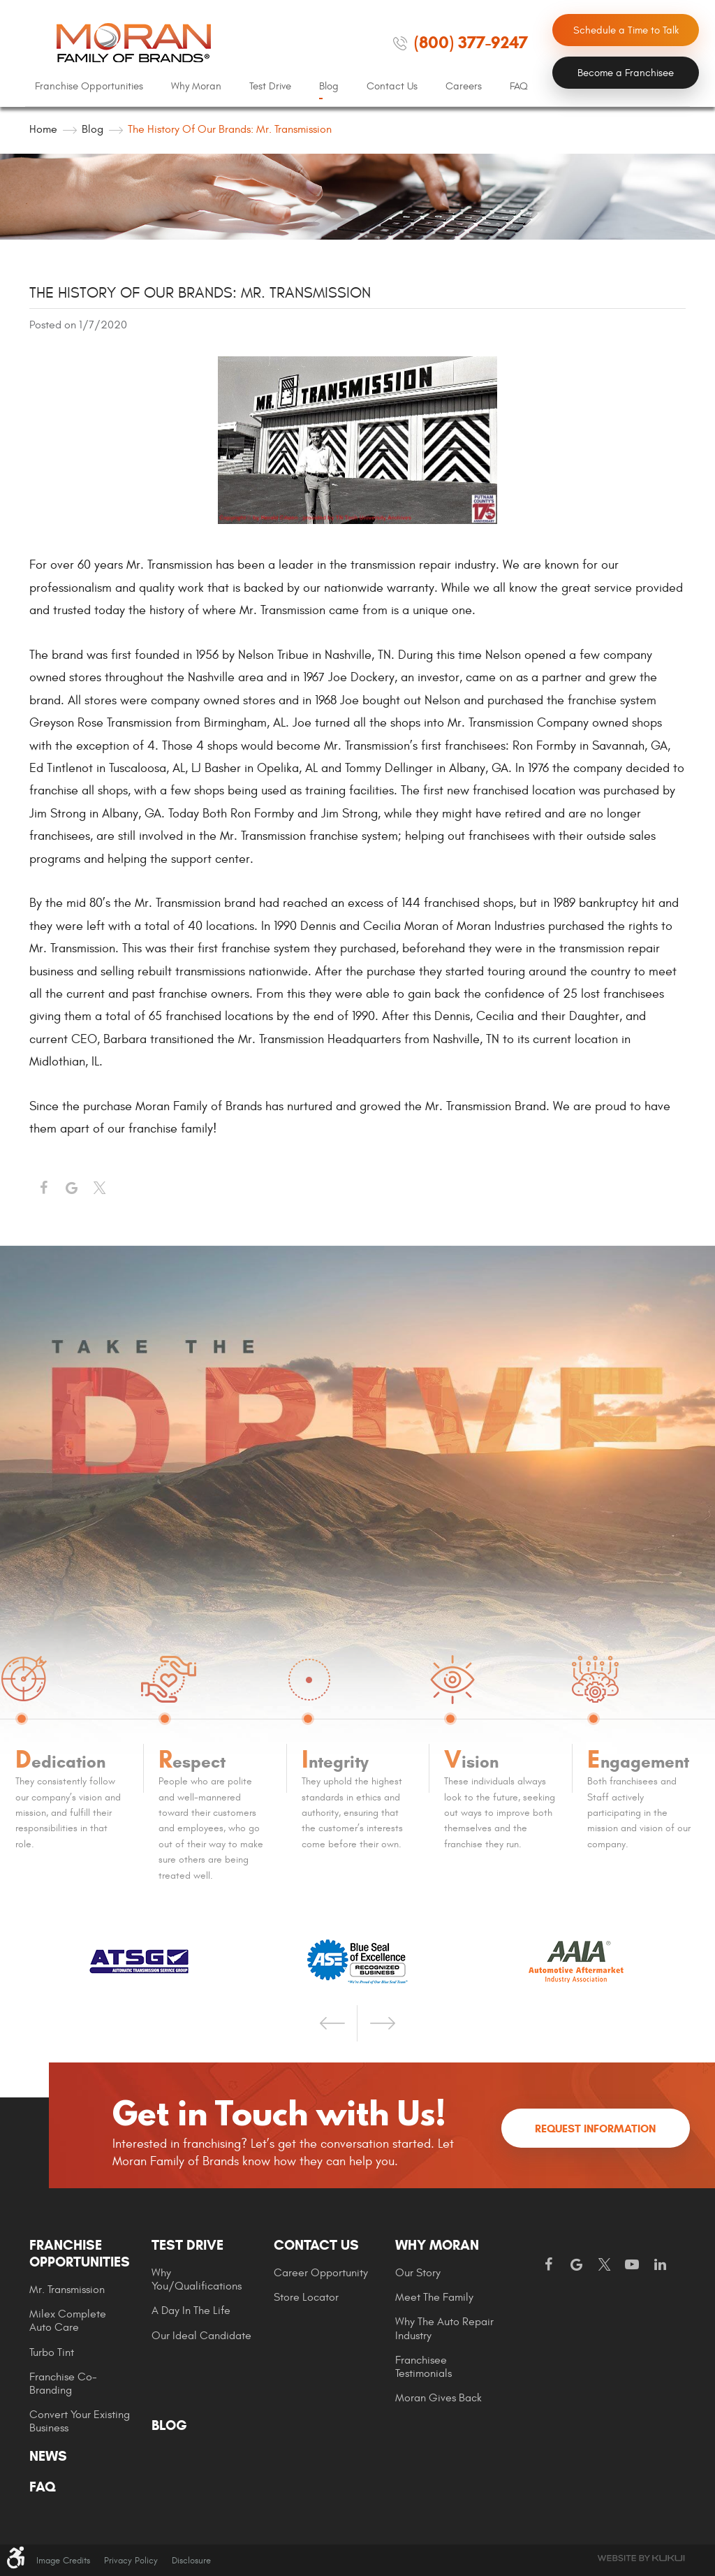 This screenshot has height=2576, width=715. Describe the element at coordinates (89, 86) in the screenshot. I see `Franchise Opportunities` at that location.